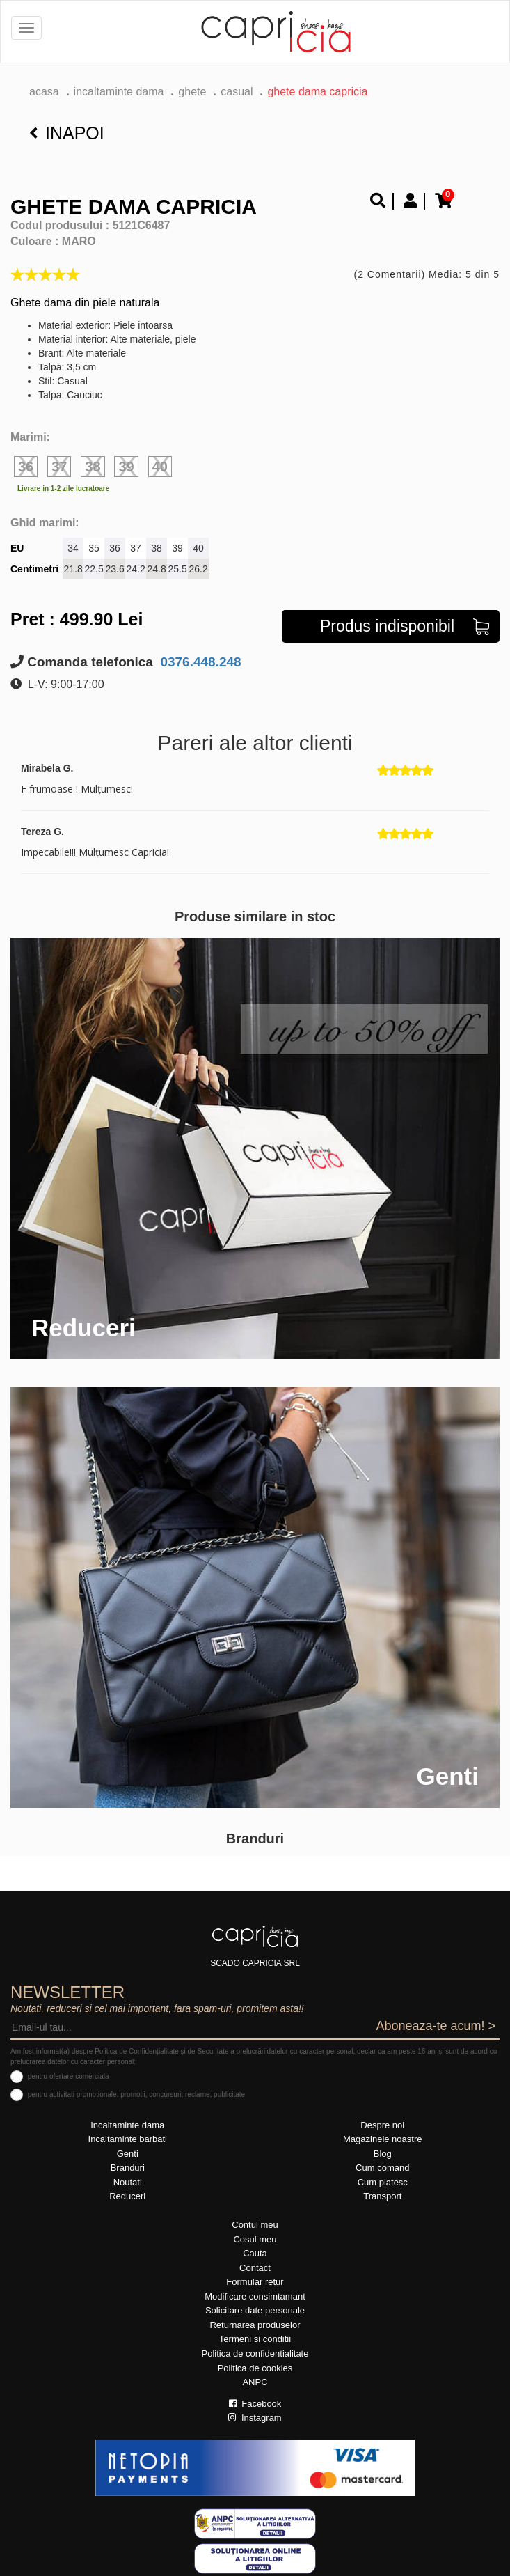 This screenshot has width=510, height=2576. I want to click on Contact, so click(255, 2268).